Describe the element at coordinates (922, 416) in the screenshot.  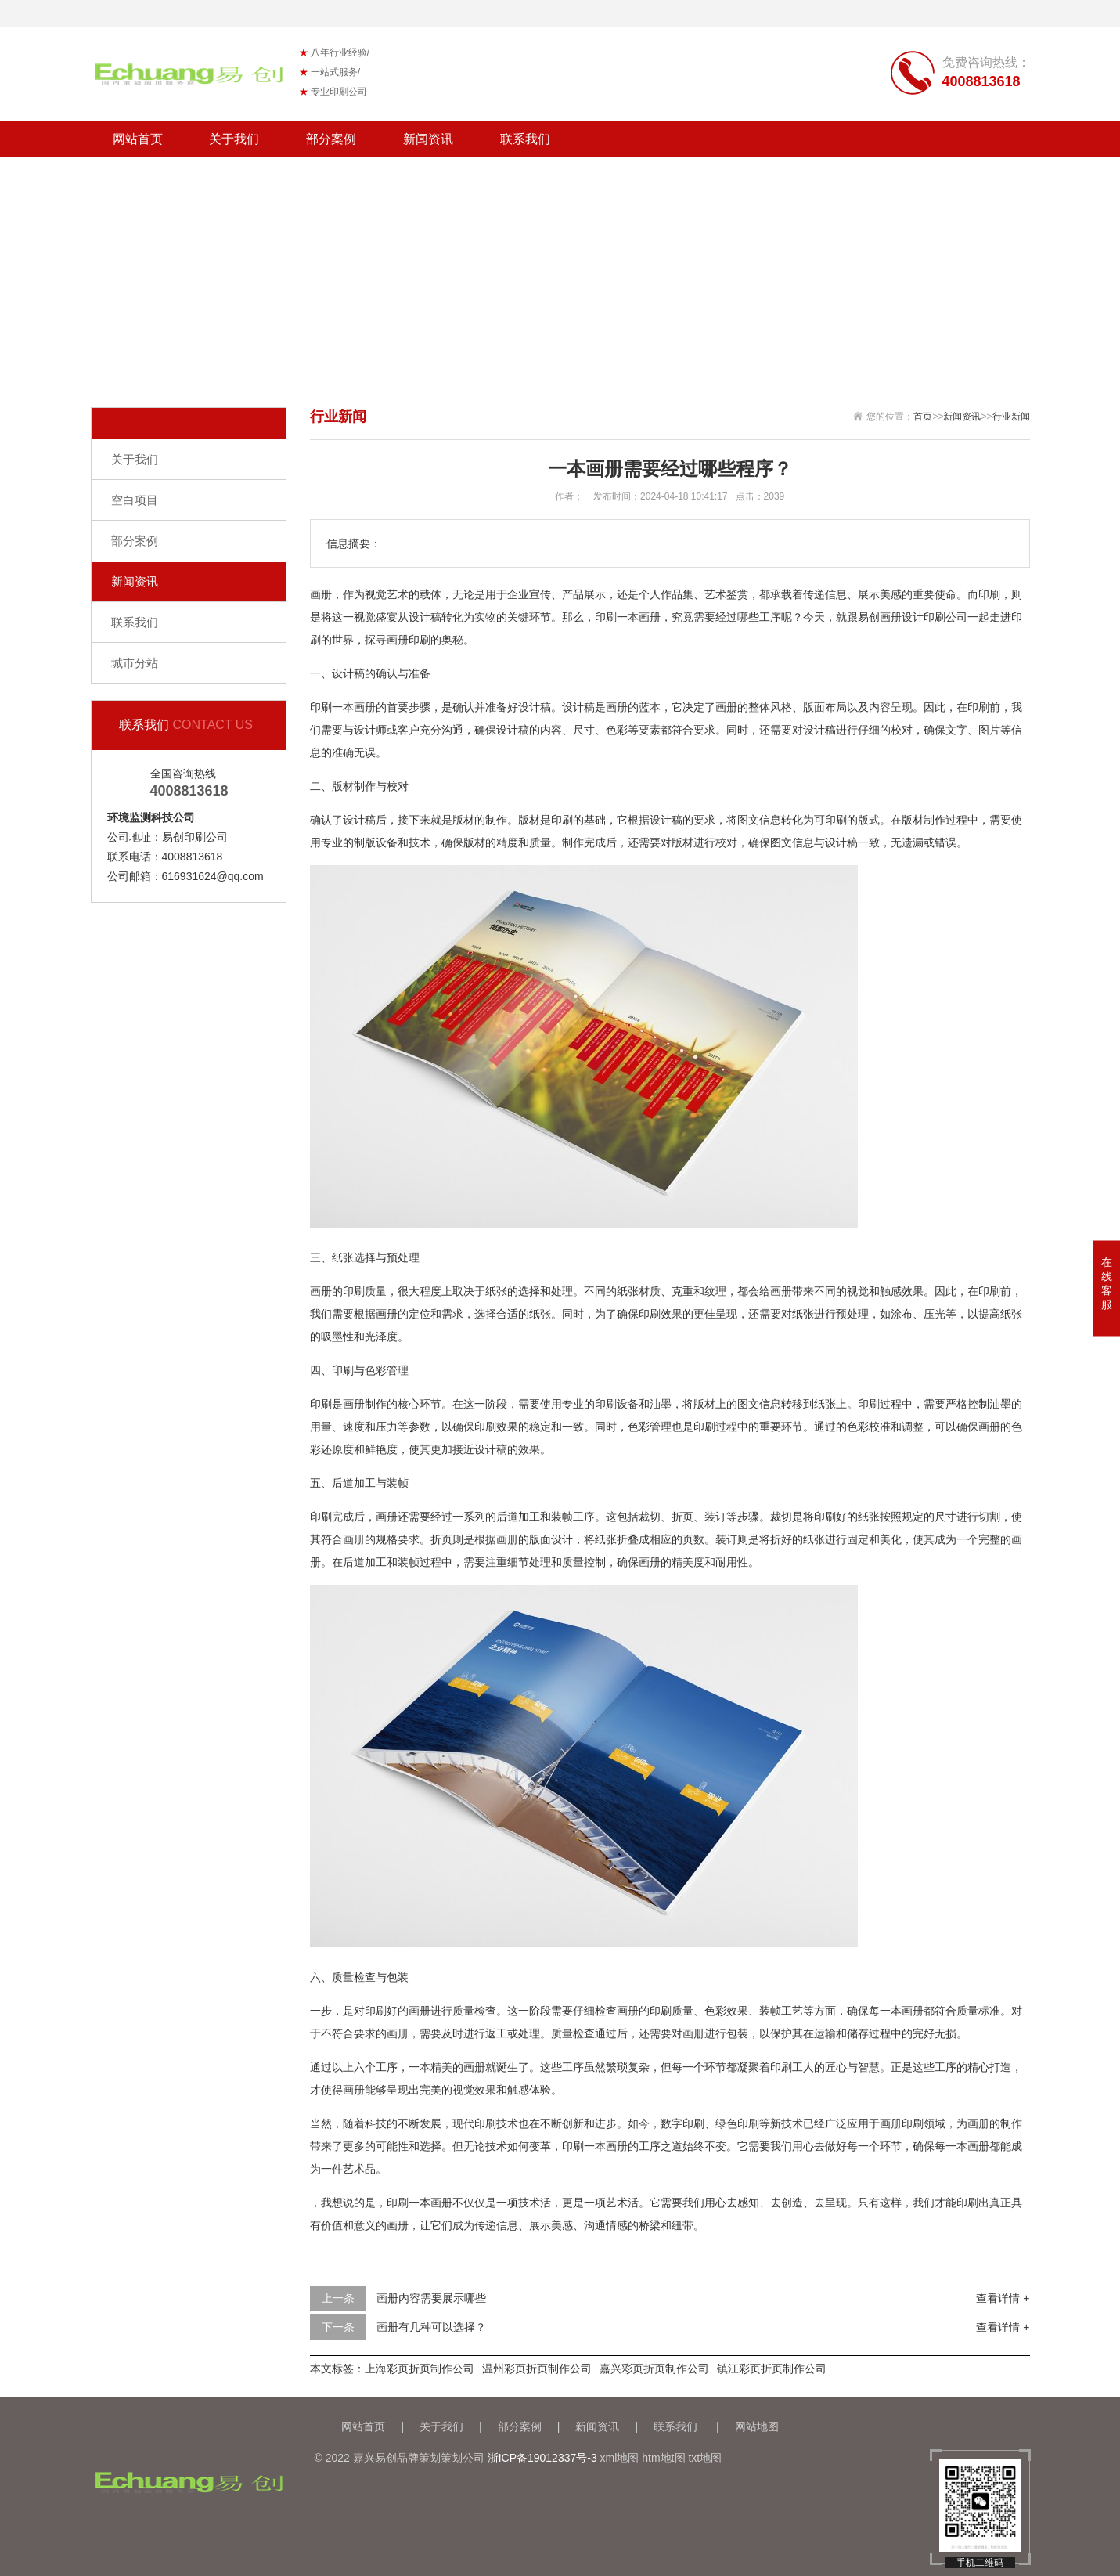
I see `首页` at that location.